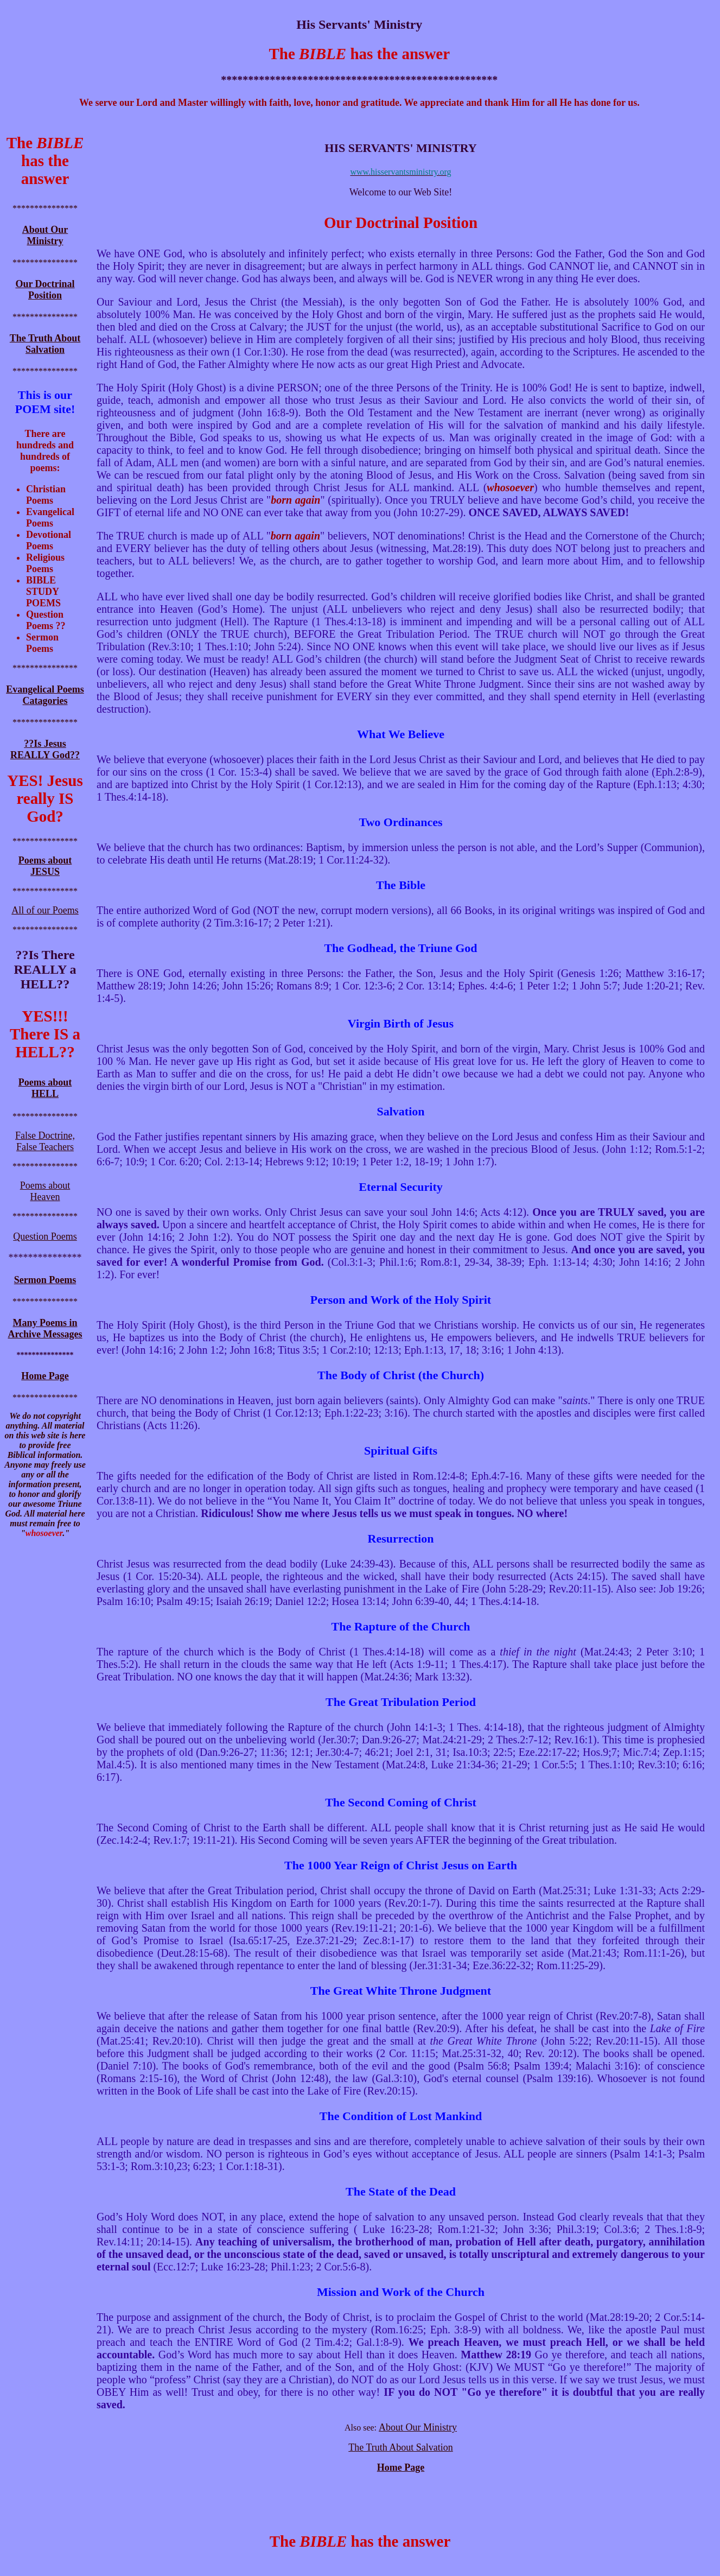 This screenshot has width=720, height=2576. I want to click on Our Doctrinal Position, so click(44, 289).